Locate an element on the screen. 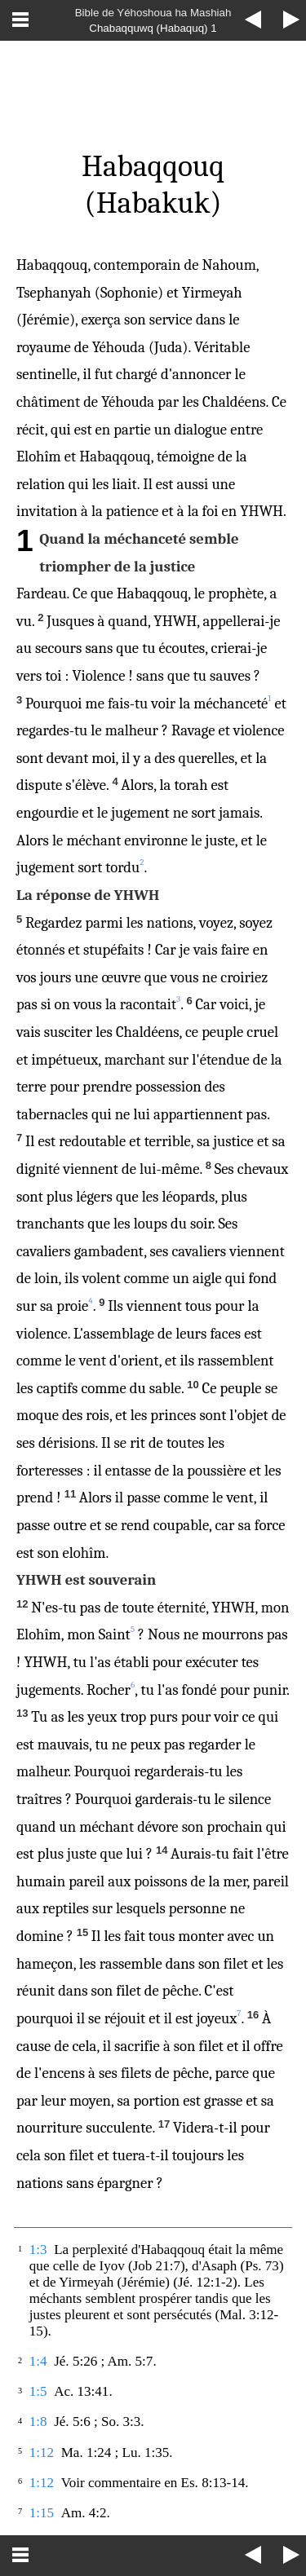 This screenshot has height=2576, width=306. 1:3 is located at coordinates (38, 2249).